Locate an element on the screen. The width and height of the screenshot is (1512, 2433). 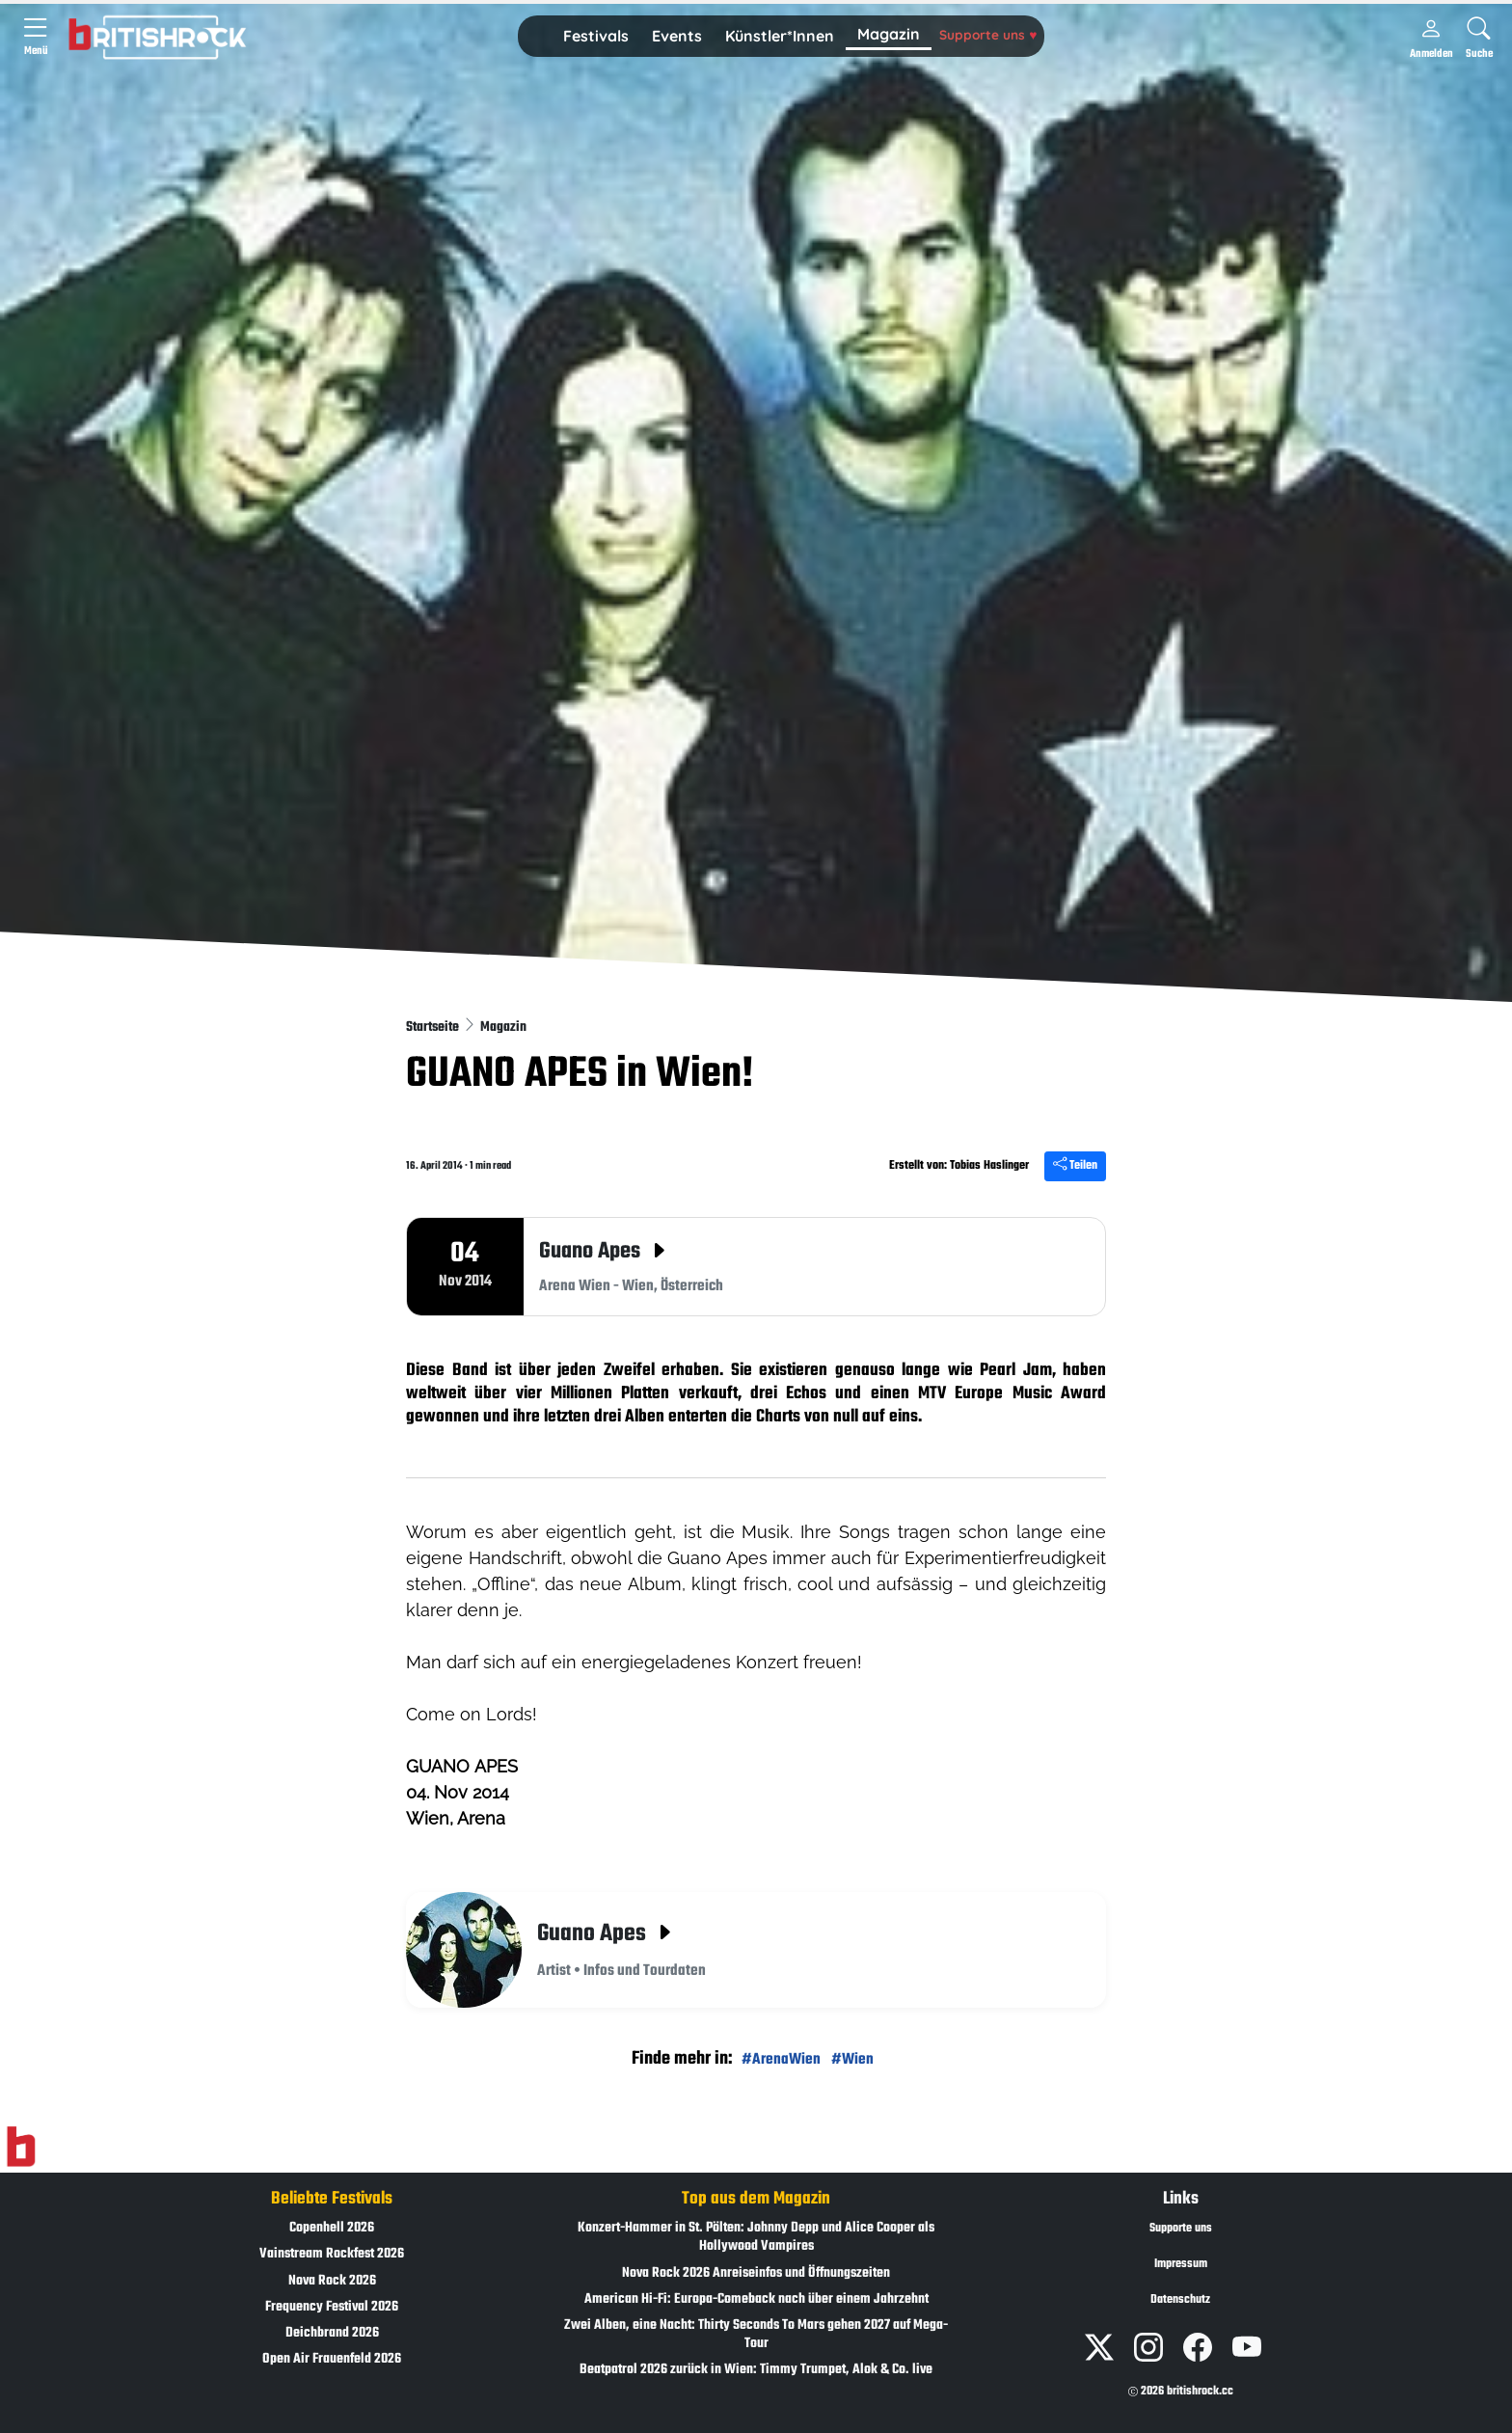
Startseite is located at coordinates (434, 1027).